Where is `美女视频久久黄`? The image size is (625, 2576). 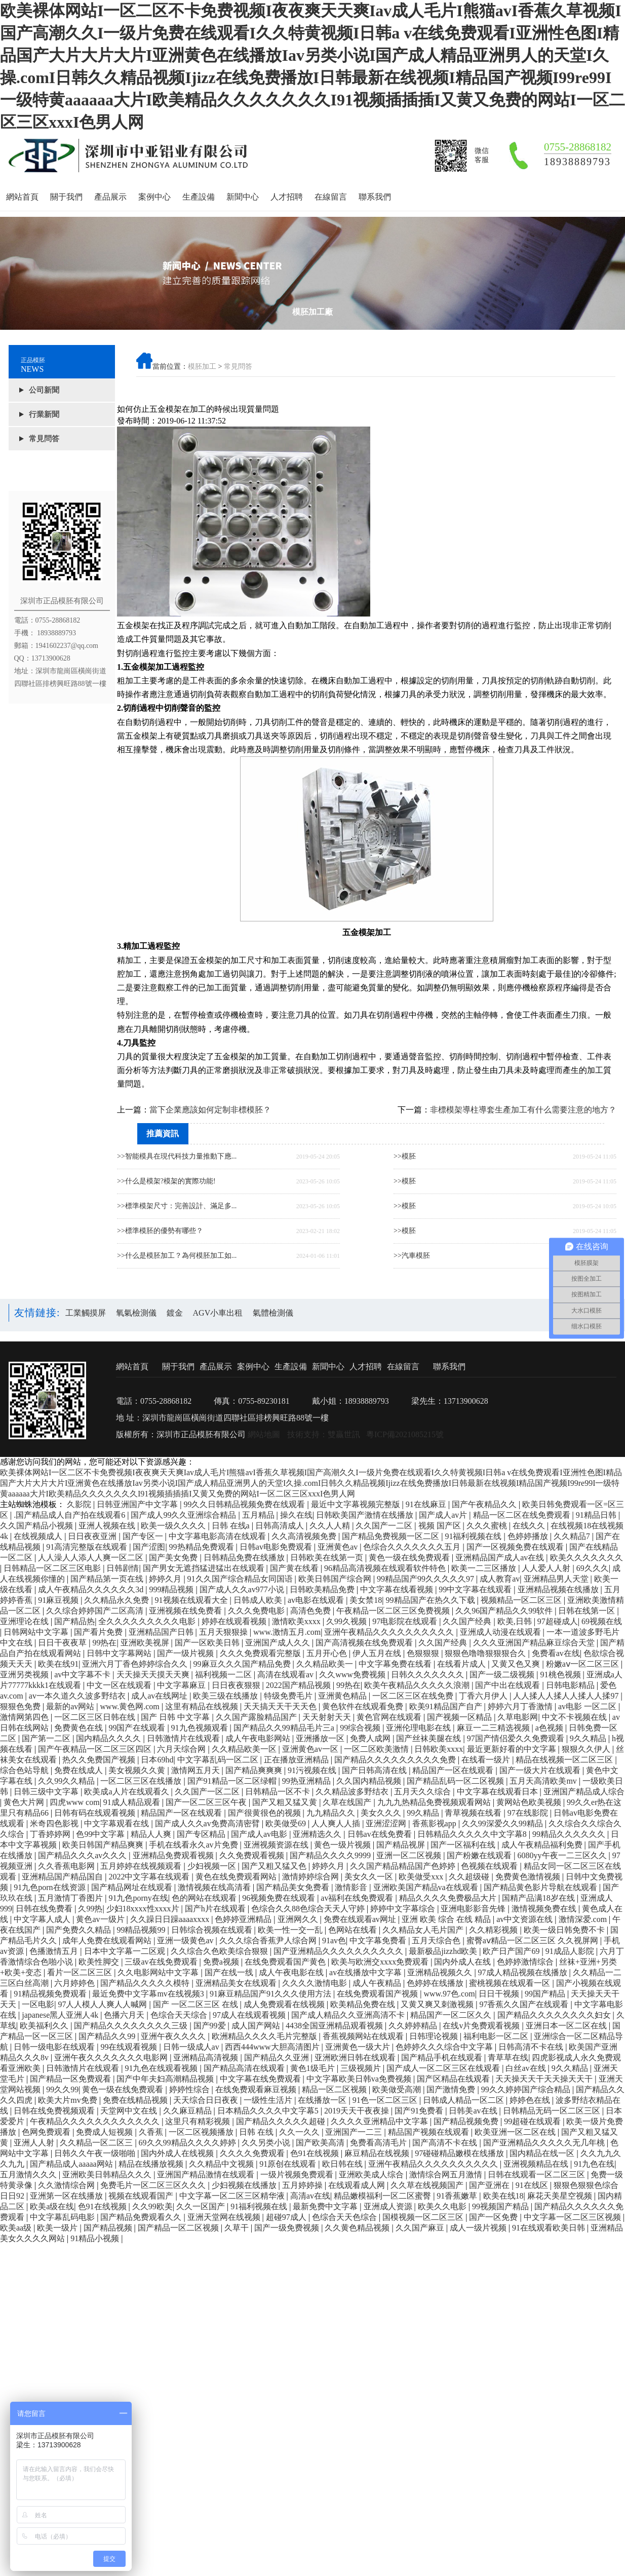 美女视频久久黄 is located at coordinates (137, 1770).